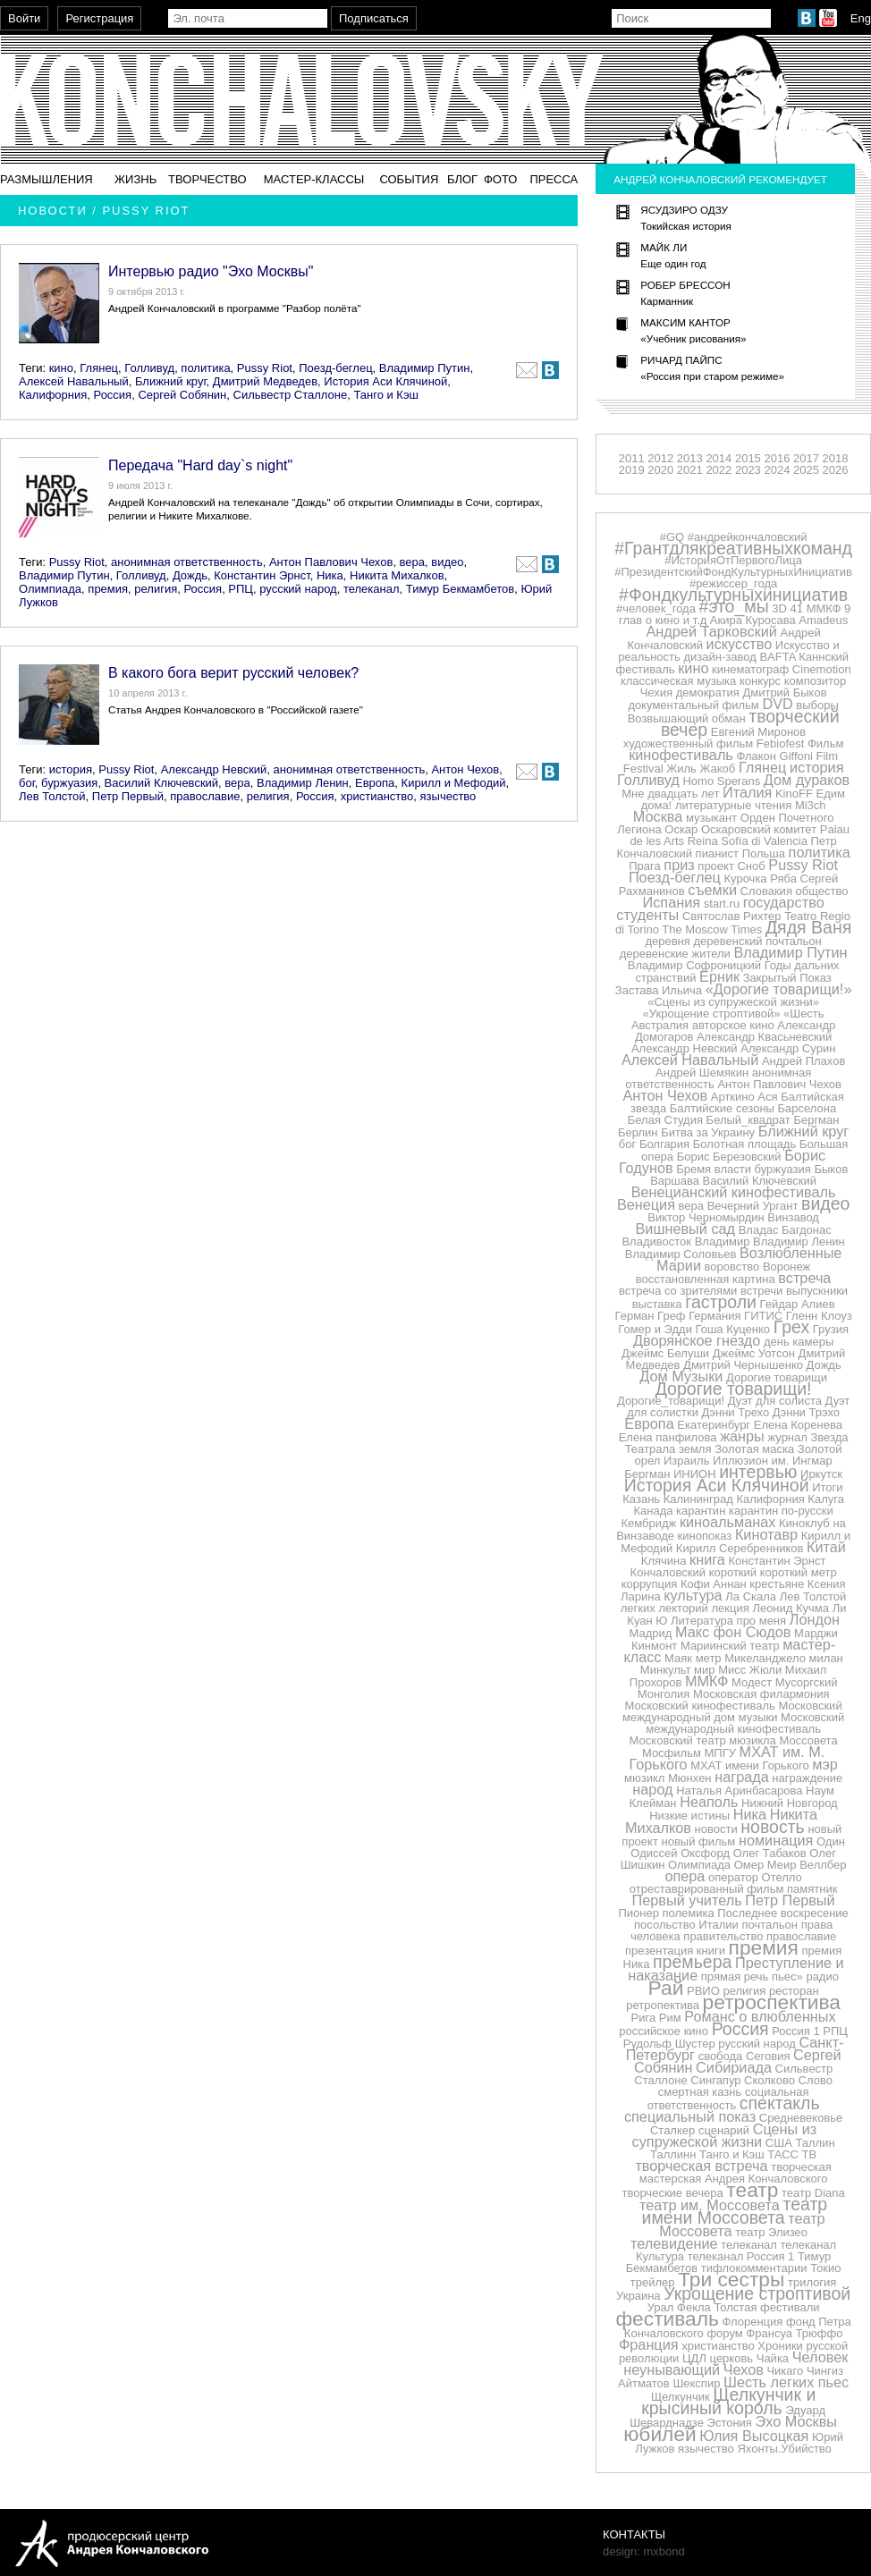  Describe the element at coordinates (680, 1254) in the screenshot. I see `Владимир Соловьев` at that location.